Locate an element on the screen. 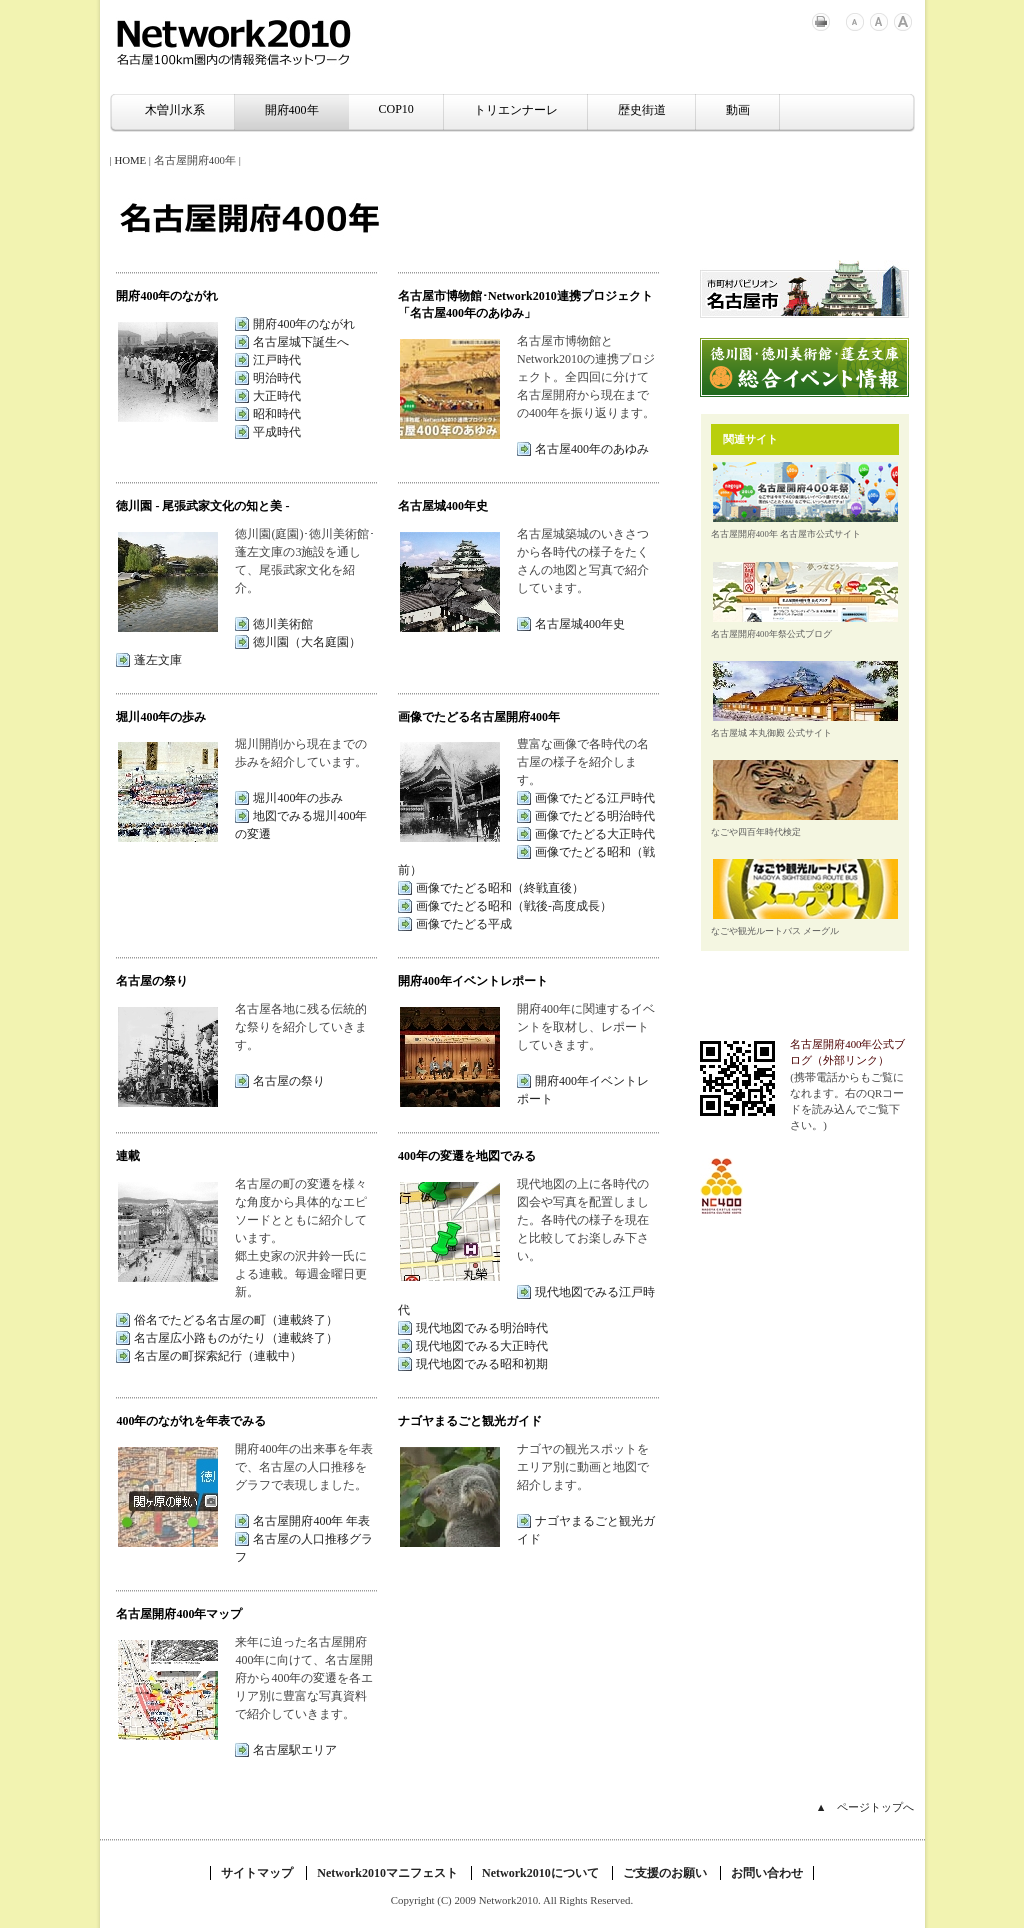 This screenshot has height=1928, width=1024. 名古屋開府400年 年表 is located at coordinates (311, 1521).